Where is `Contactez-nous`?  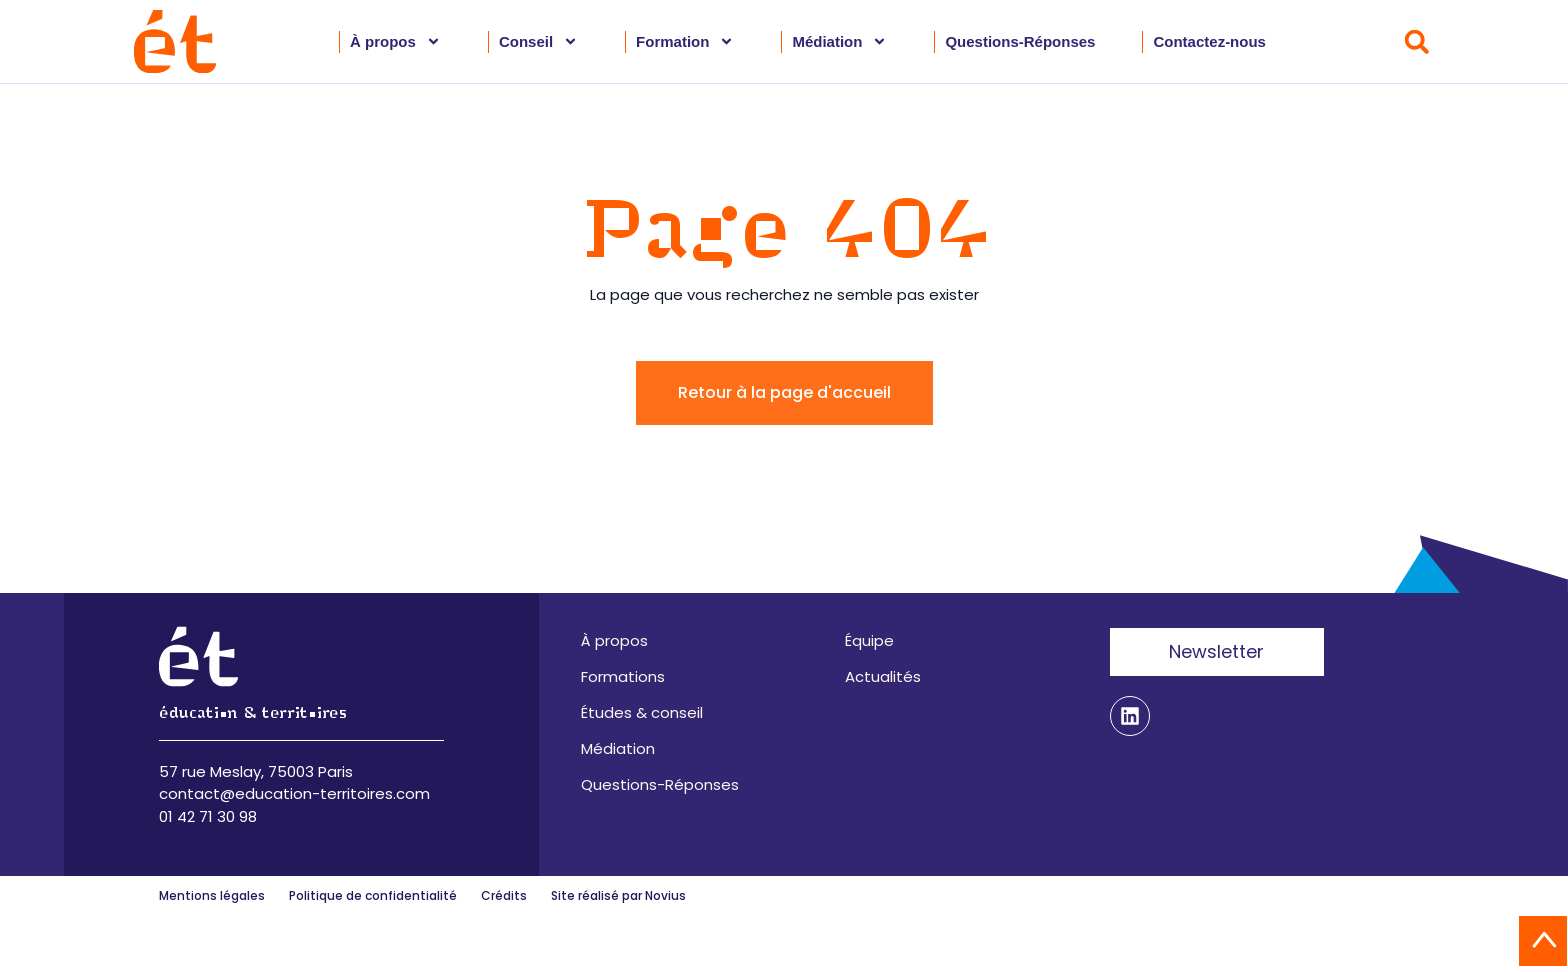 Contactez-nous is located at coordinates (1209, 41).